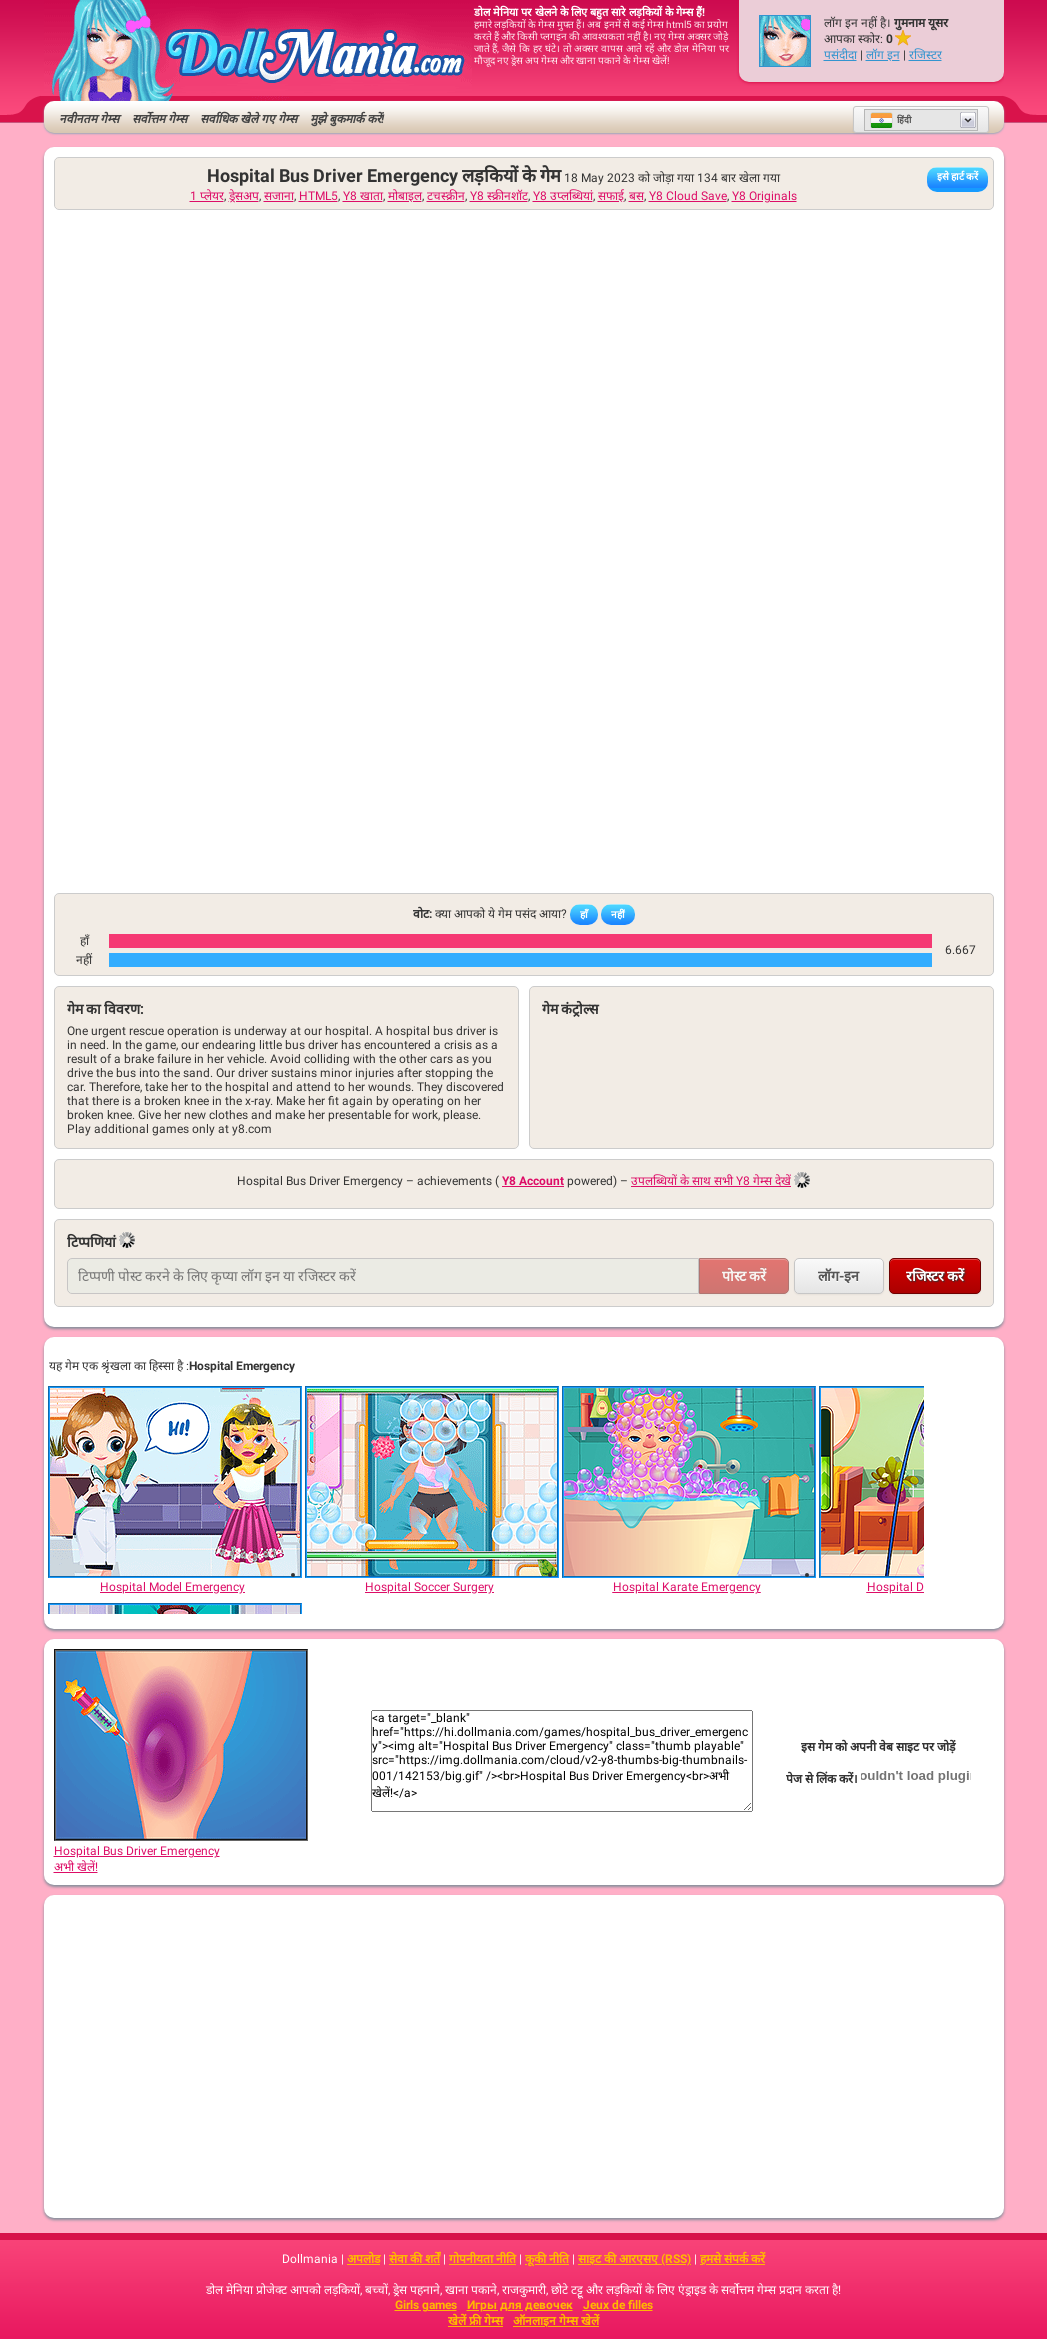  What do you see at coordinates (618, 914) in the screenshot?
I see `नहीं` at bounding box center [618, 914].